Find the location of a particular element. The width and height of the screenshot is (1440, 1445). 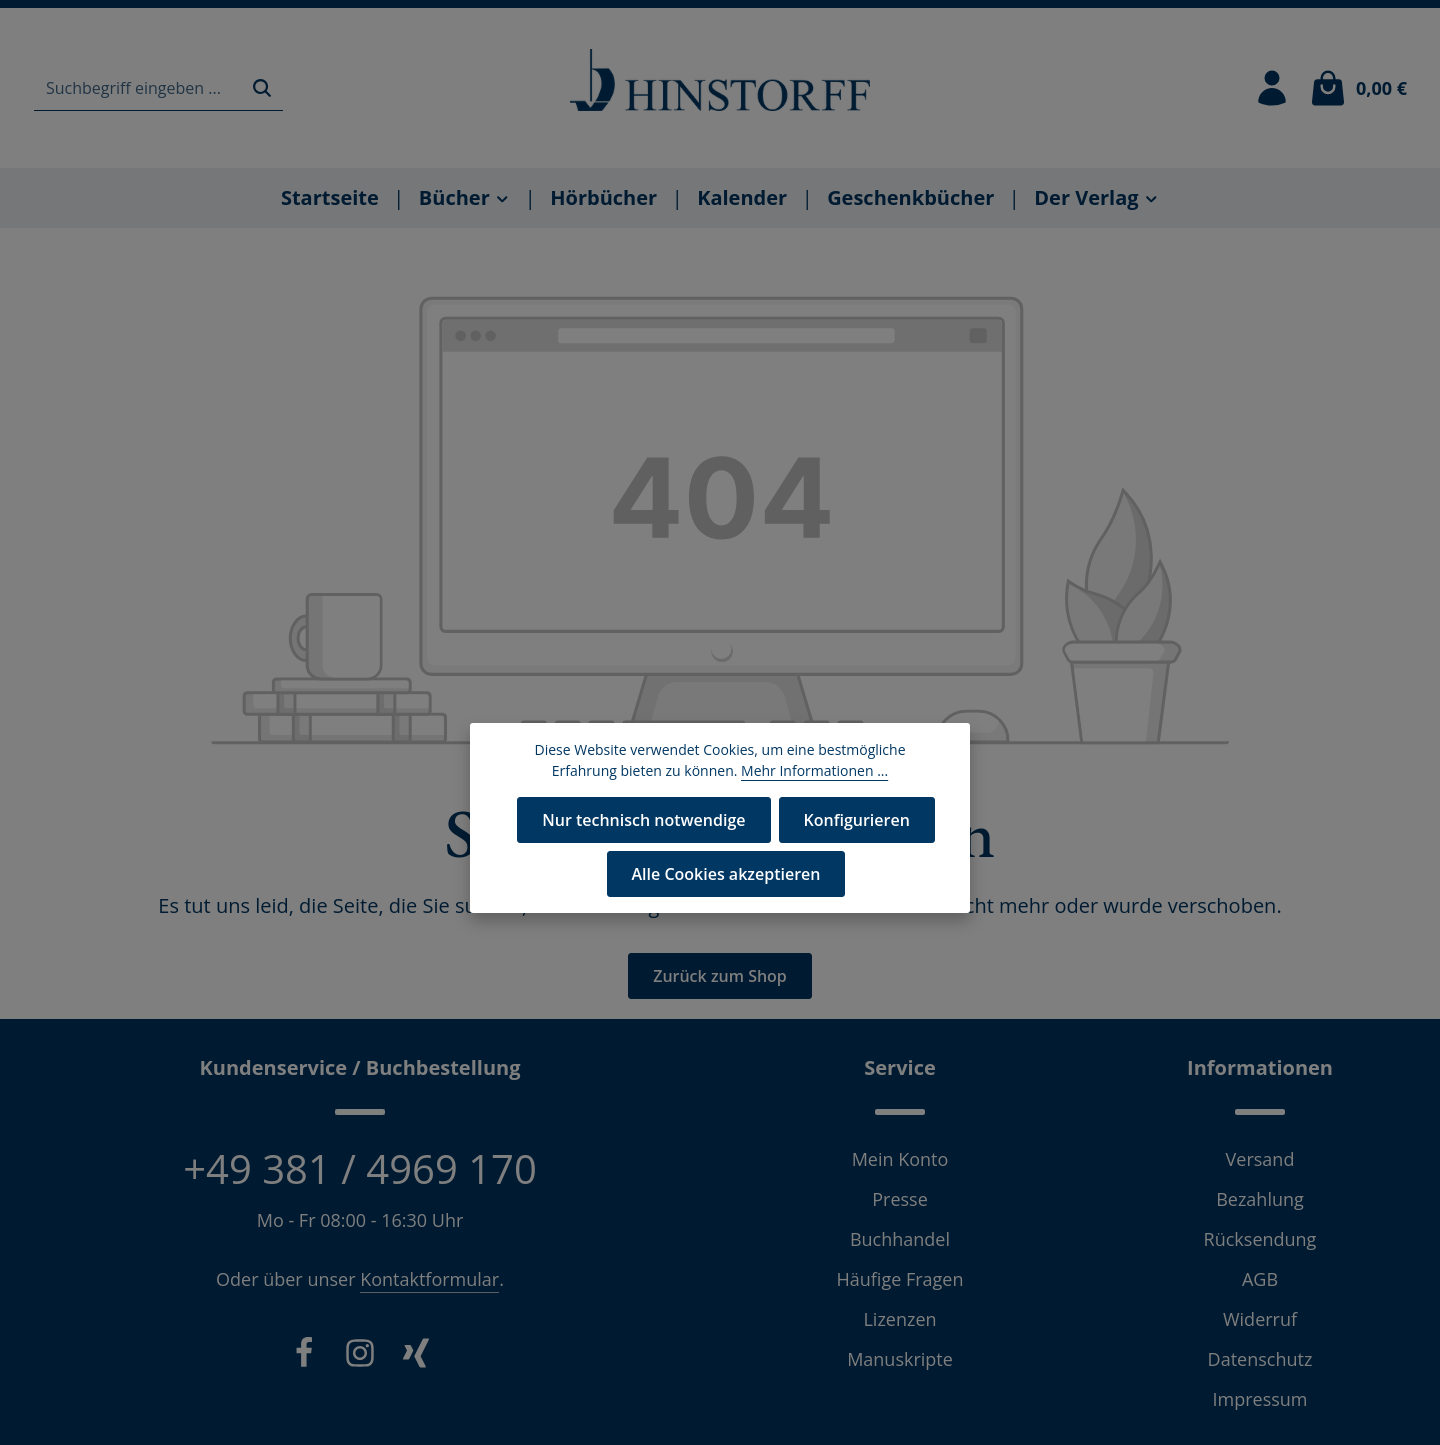

Konfigurieren is located at coordinates (857, 820).